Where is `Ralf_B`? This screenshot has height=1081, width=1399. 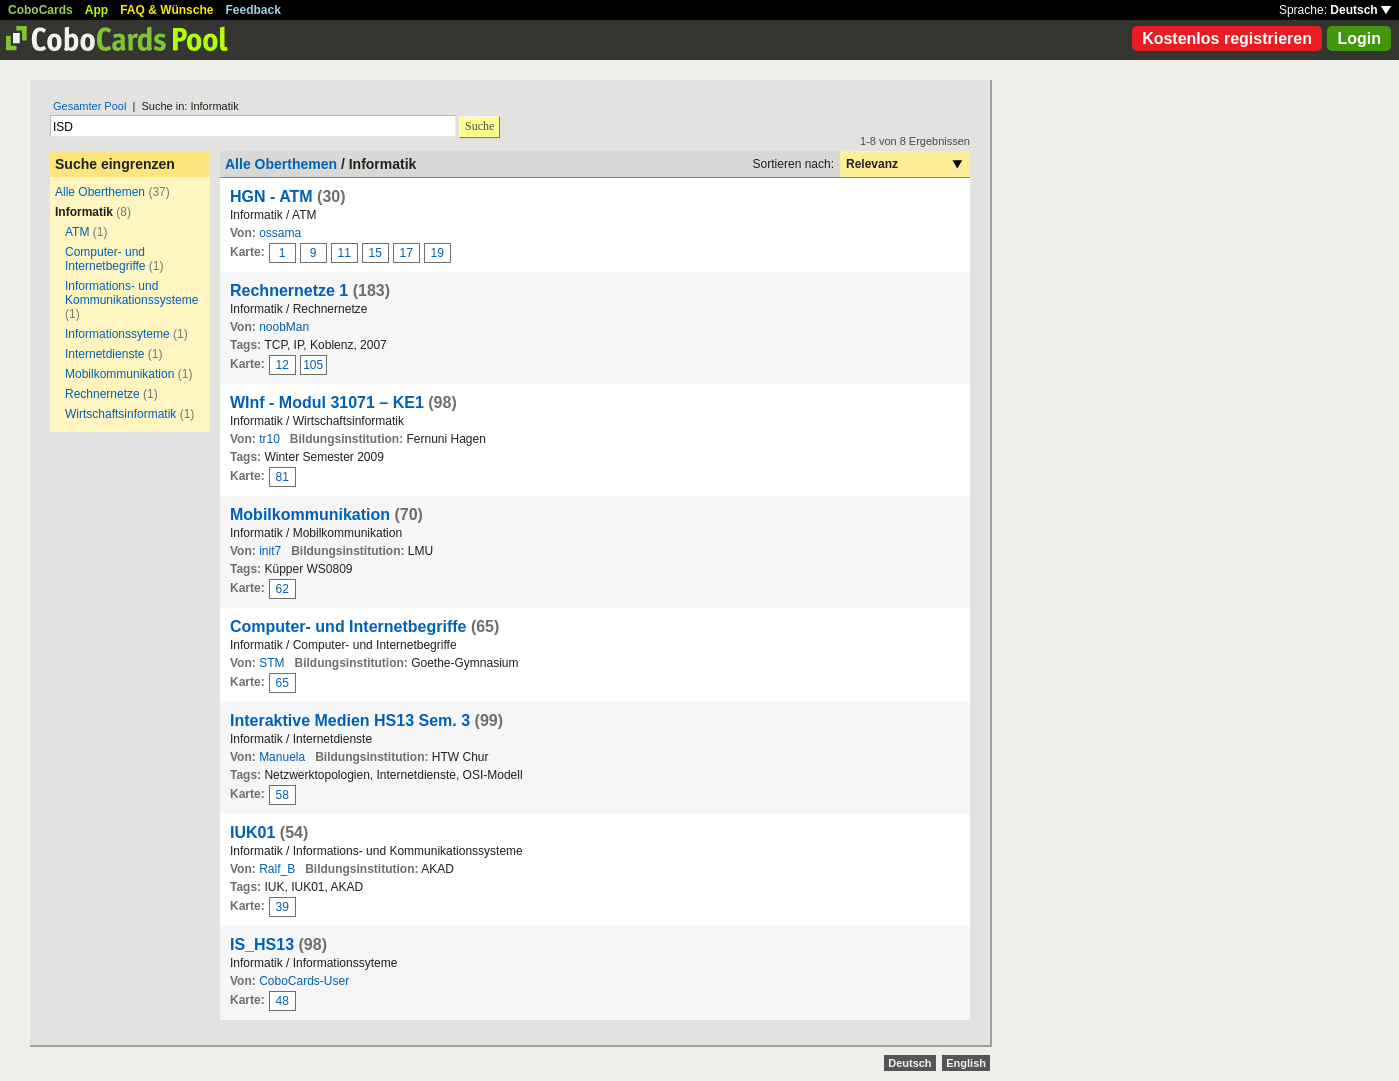 Ralf_B is located at coordinates (277, 869).